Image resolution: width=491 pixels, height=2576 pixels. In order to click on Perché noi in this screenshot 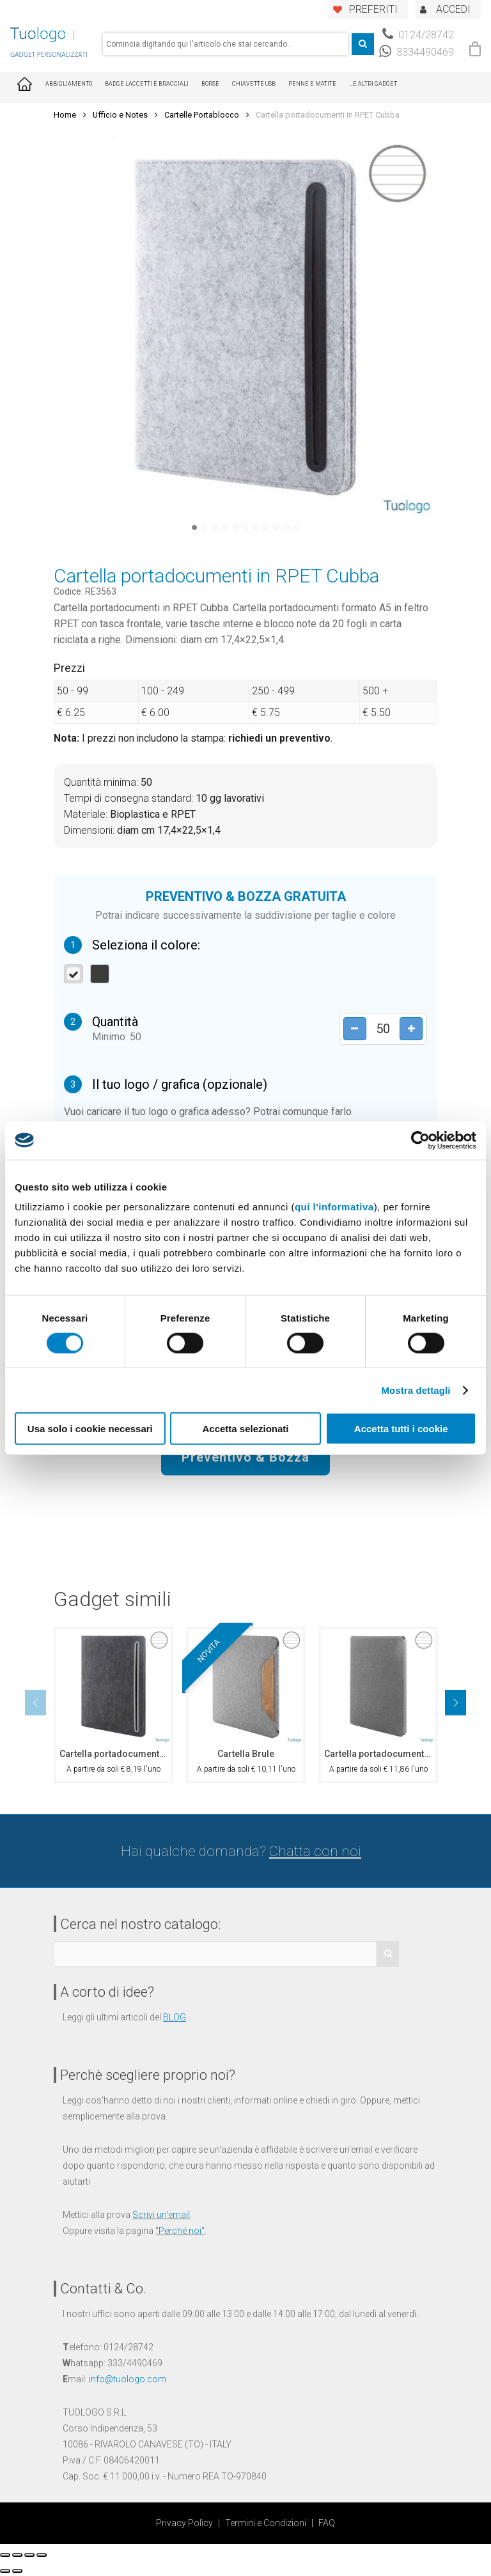, I will do `click(180, 2231)`.